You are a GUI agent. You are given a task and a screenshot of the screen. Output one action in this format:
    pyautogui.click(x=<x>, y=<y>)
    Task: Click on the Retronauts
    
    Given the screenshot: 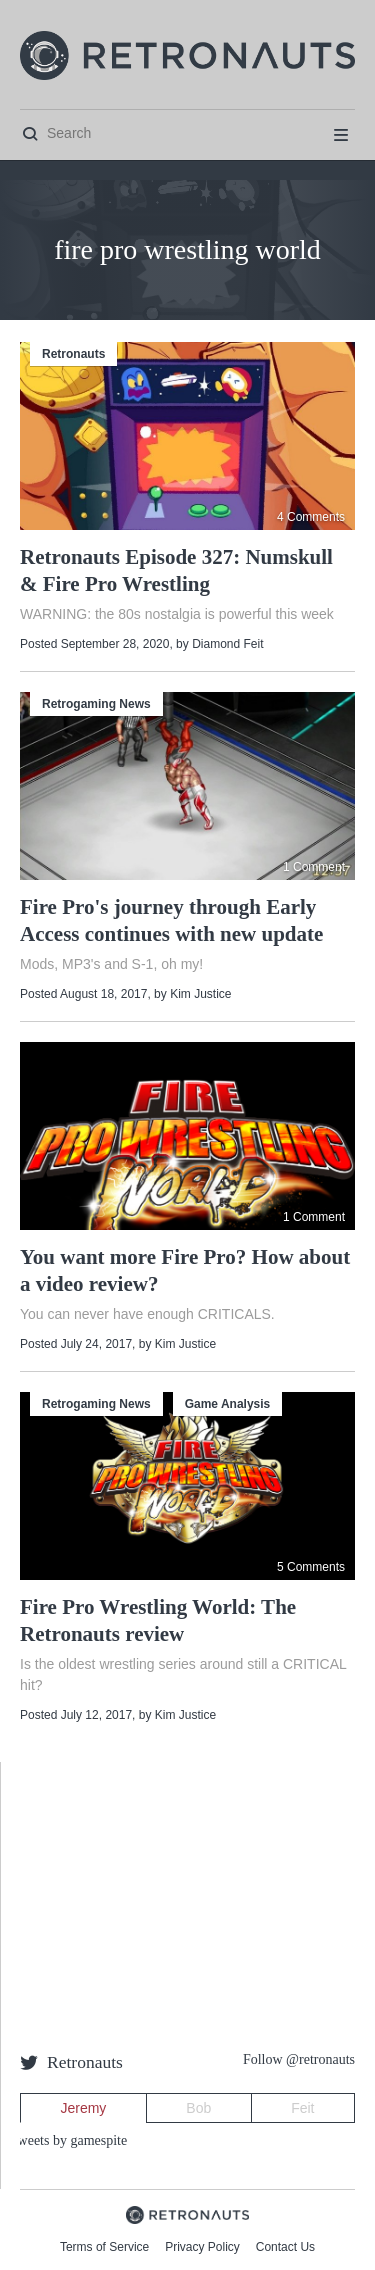 What is the action you would take?
    pyautogui.click(x=73, y=354)
    